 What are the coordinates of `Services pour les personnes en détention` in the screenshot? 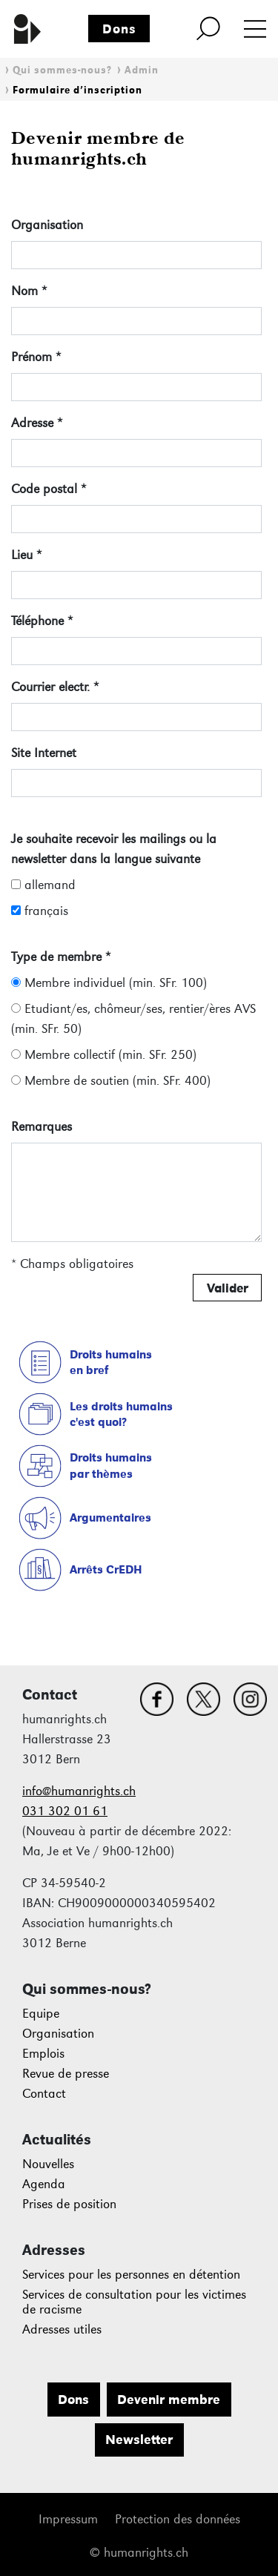 It's located at (131, 2274).